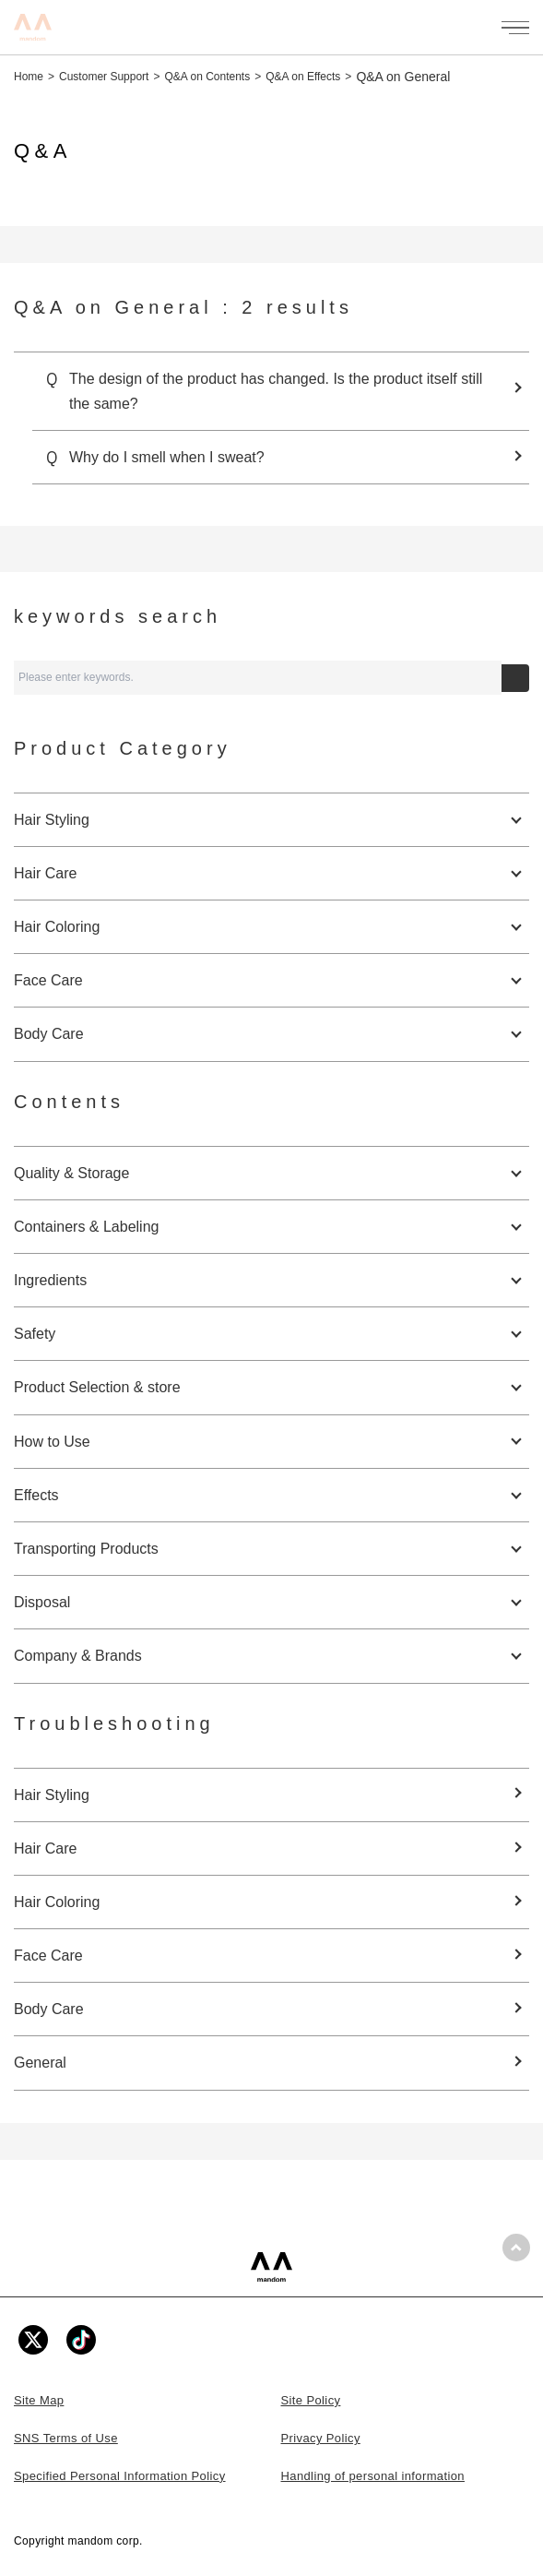  Describe the element at coordinates (66, 2438) in the screenshot. I see `SNS Terms of Use` at that location.